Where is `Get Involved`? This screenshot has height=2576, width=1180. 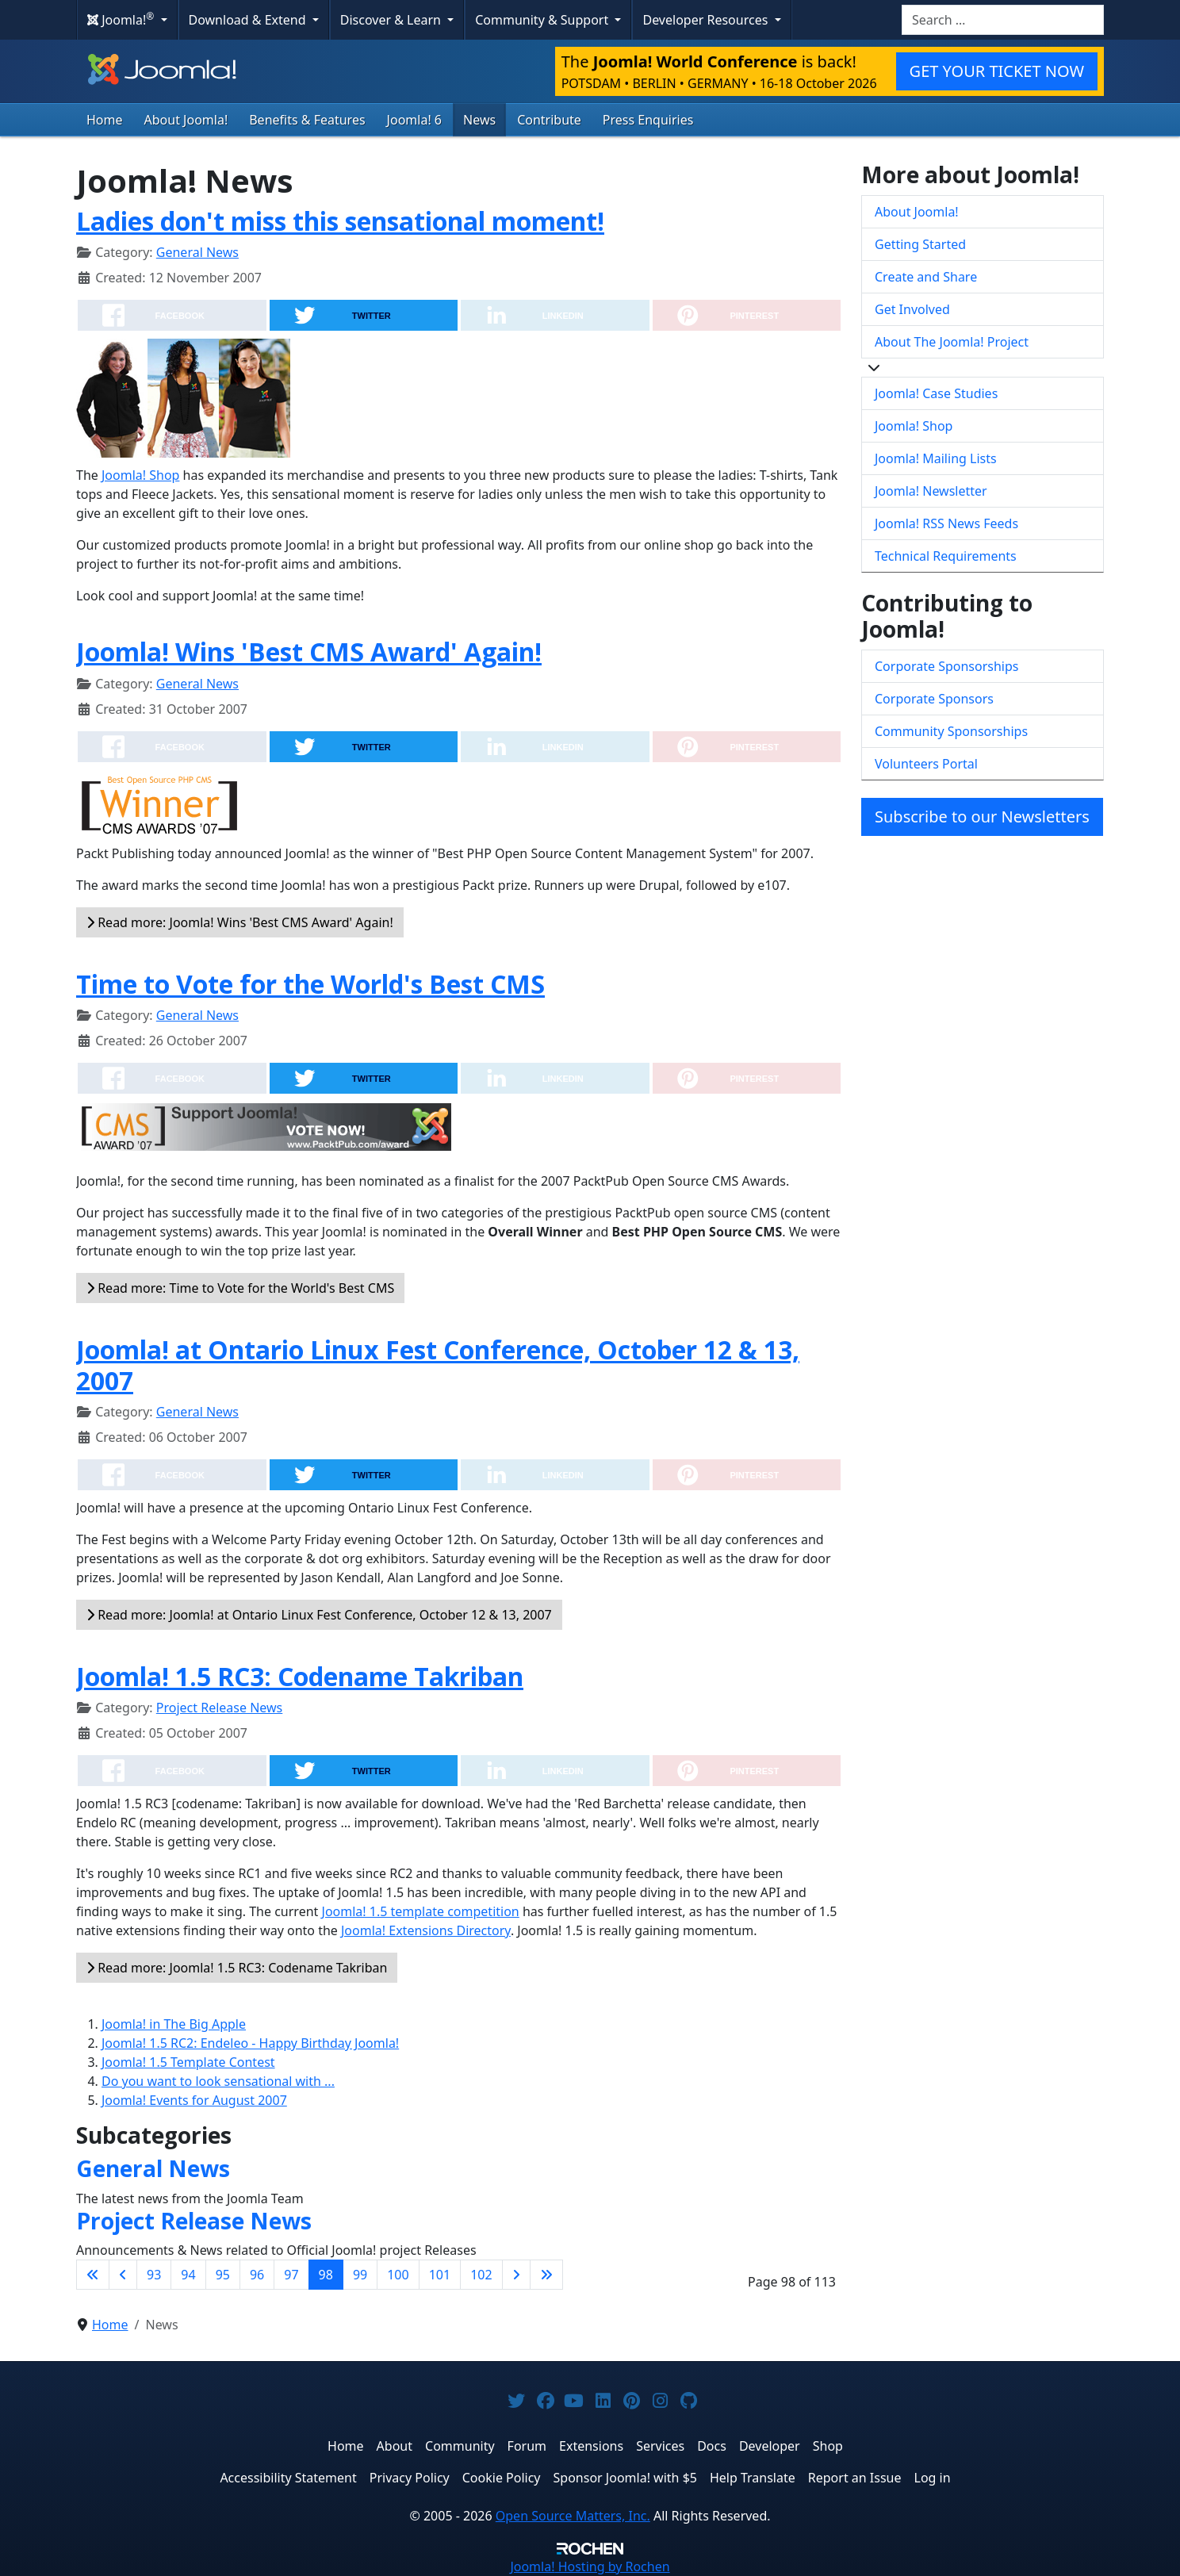
Get Involved is located at coordinates (912, 309).